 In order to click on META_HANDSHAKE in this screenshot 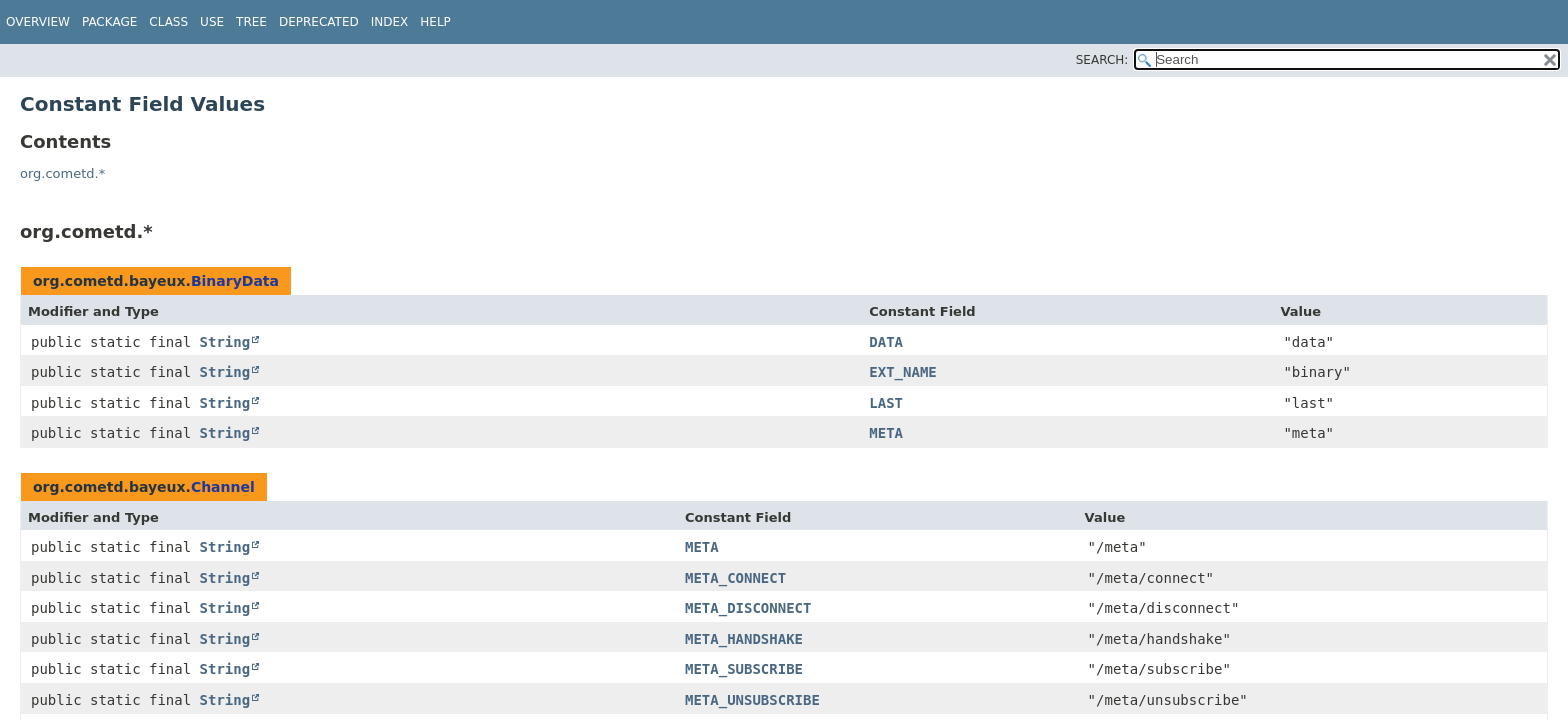, I will do `click(744, 639)`.